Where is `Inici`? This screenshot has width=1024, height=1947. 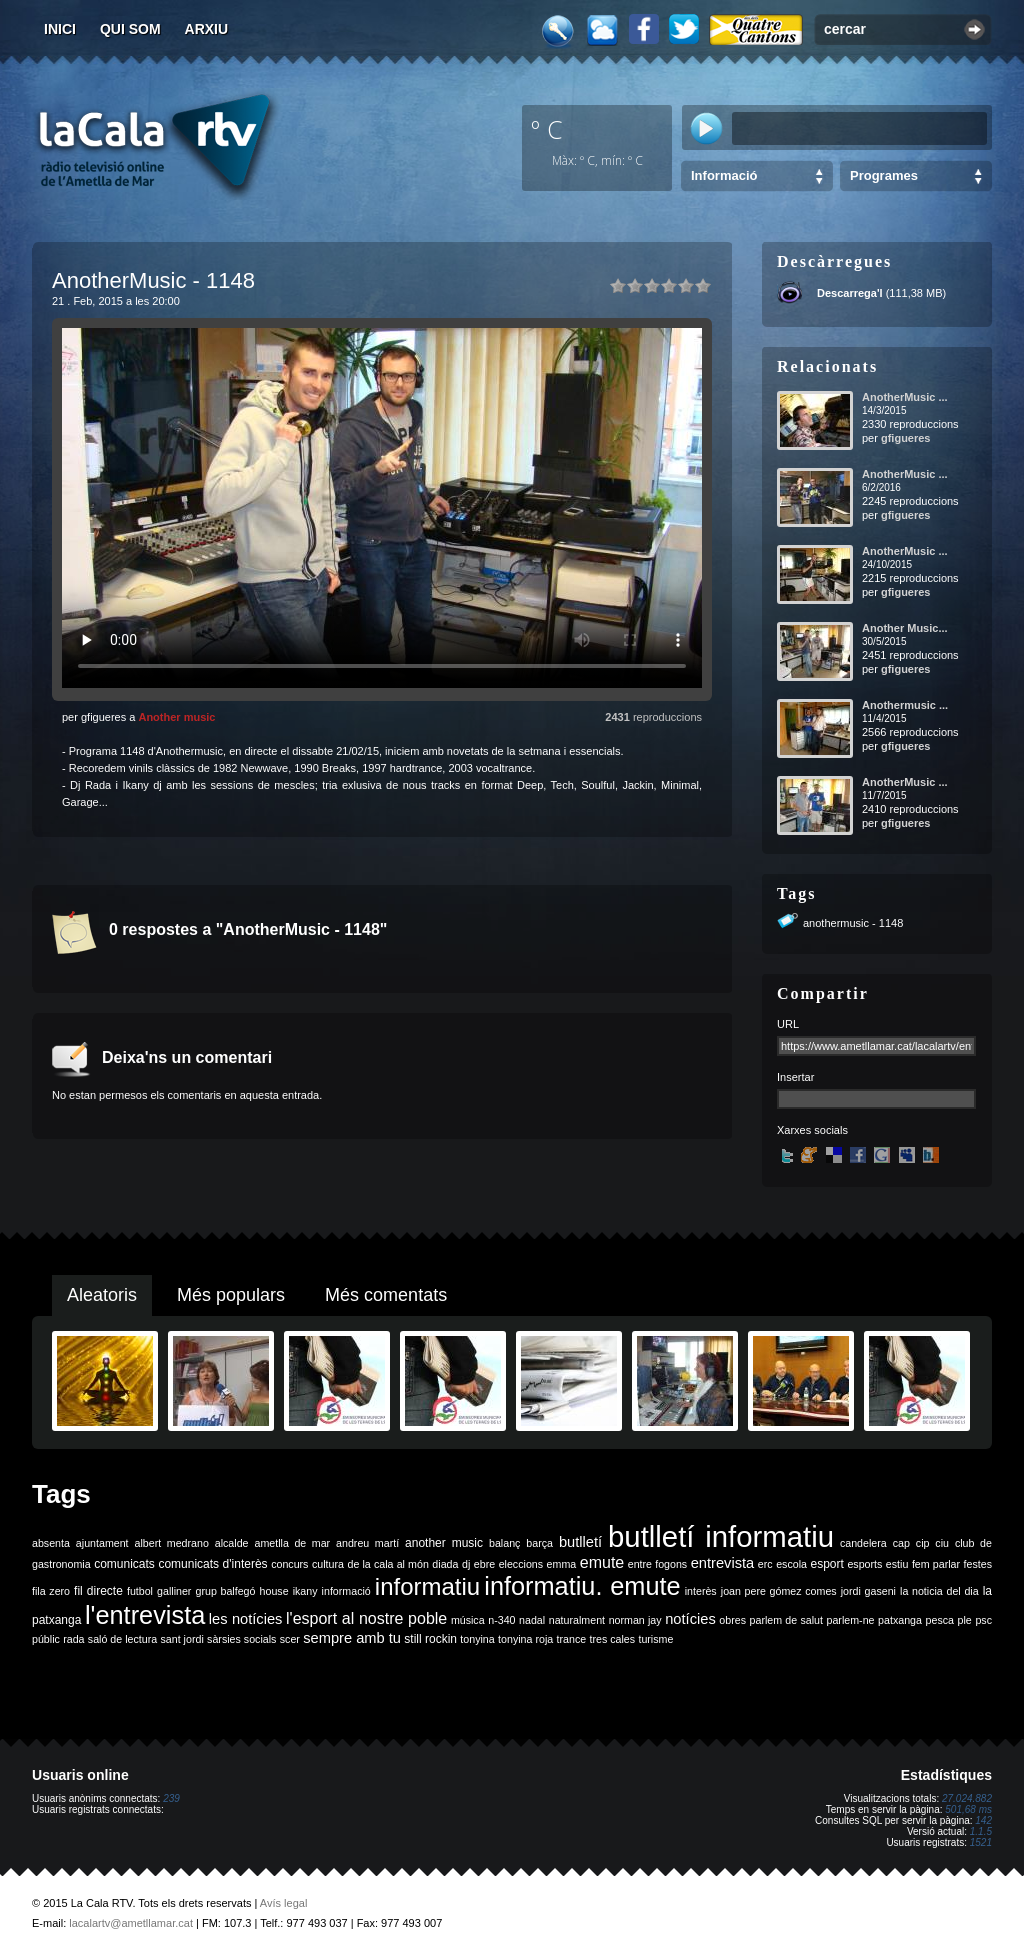
Inici is located at coordinates (60, 29).